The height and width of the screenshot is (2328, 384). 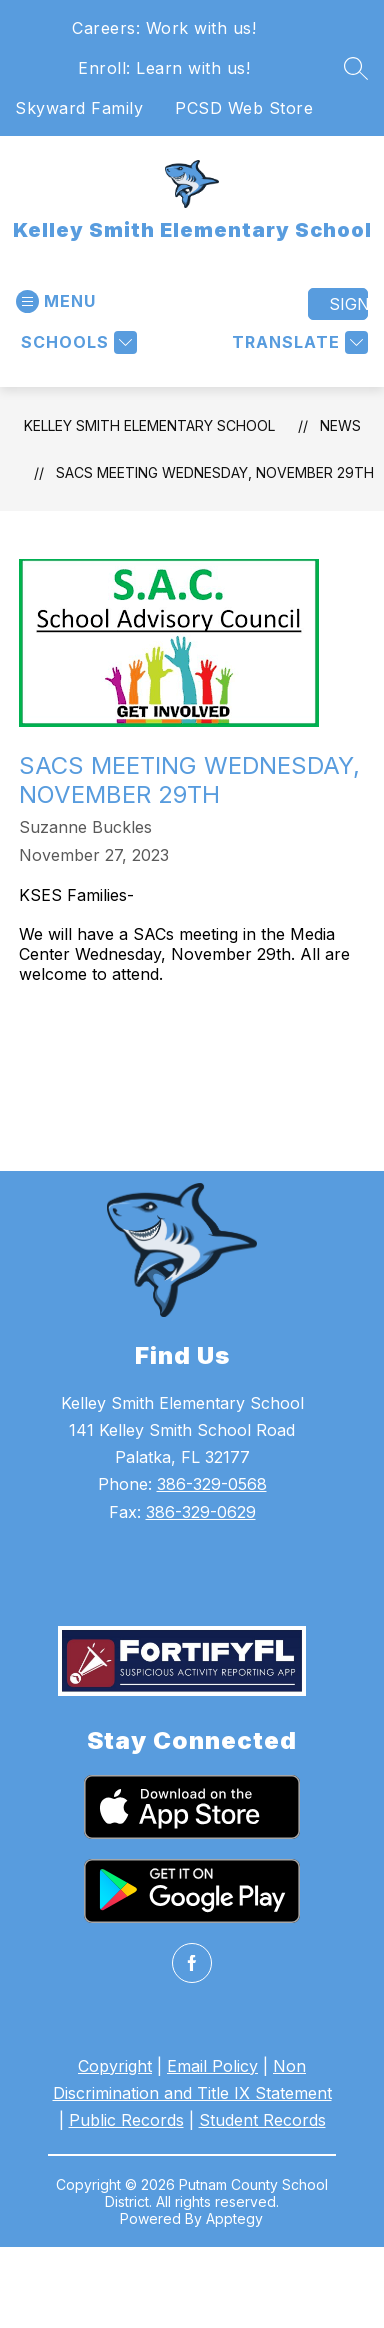 What do you see at coordinates (244, 108) in the screenshot?
I see `PCSD Web Store` at bounding box center [244, 108].